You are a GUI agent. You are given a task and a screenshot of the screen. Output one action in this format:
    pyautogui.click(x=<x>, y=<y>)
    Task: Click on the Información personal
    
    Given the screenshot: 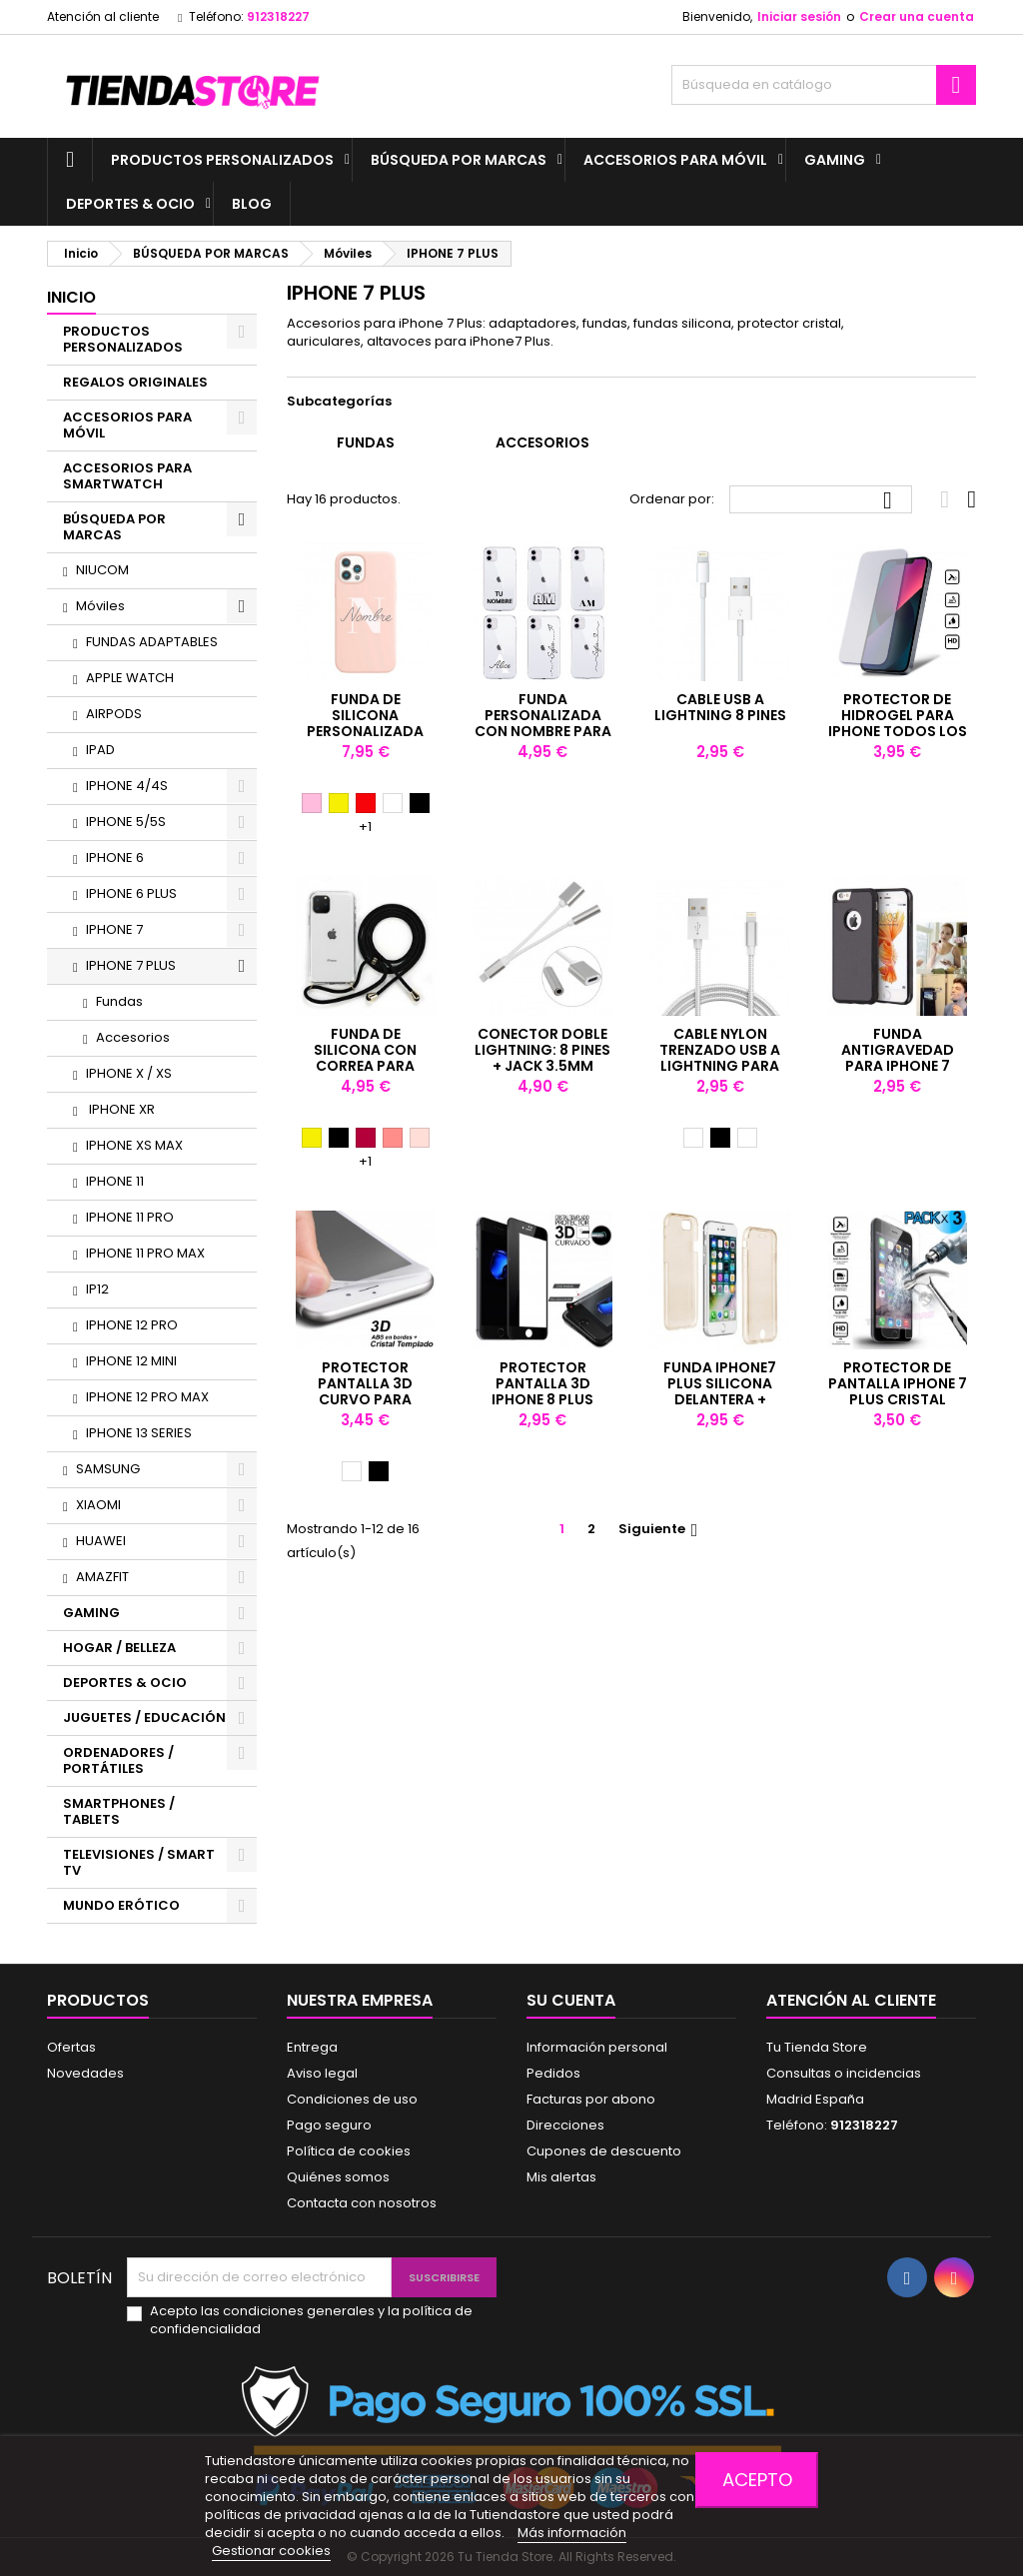 What is the action you would take?
    pyautogui.click(x=596, y=2047)
    